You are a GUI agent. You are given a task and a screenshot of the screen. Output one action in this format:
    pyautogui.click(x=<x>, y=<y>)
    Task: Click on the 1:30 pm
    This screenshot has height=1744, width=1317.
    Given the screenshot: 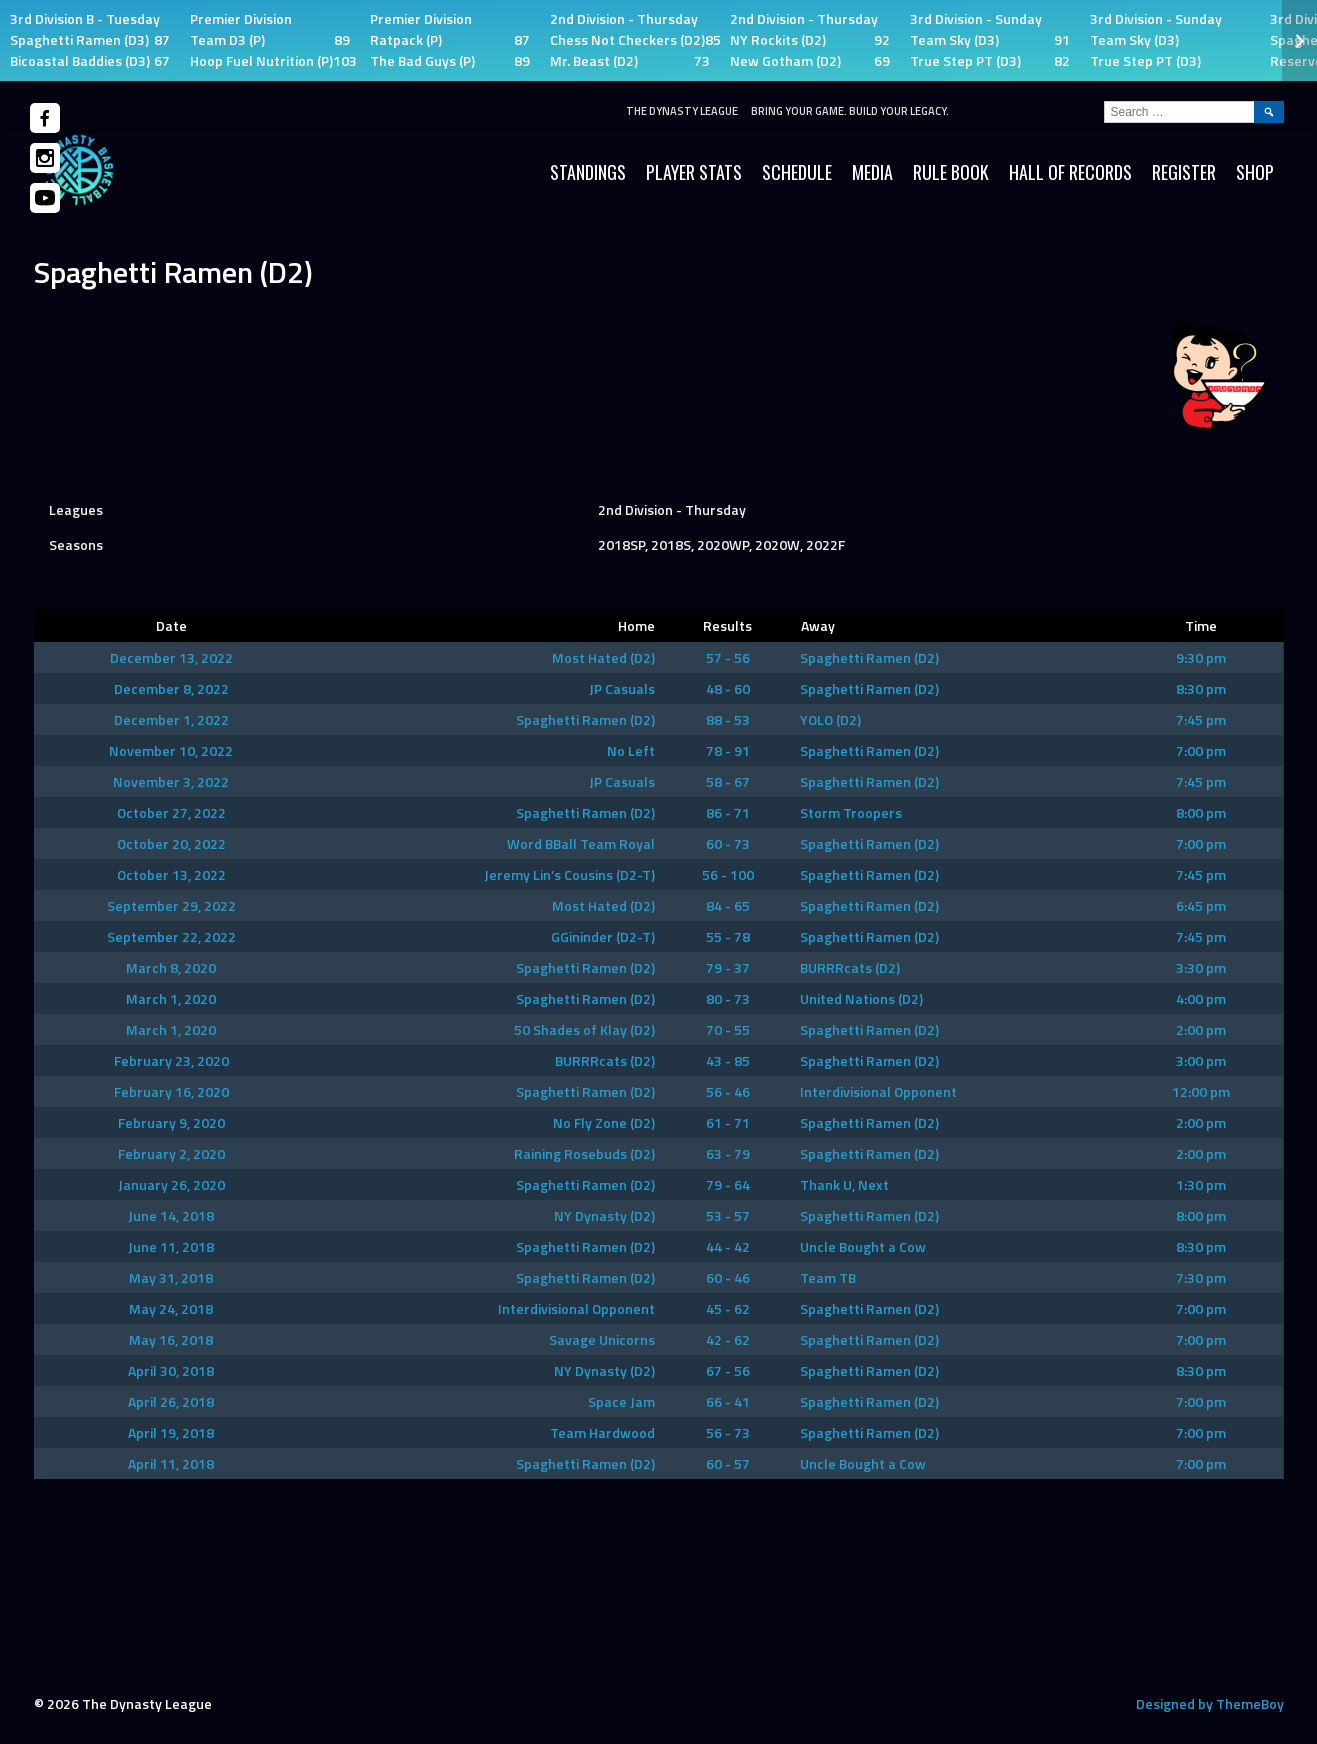 What is the action you would take?
    pyautogui.click(x=1201, y=1184)
    